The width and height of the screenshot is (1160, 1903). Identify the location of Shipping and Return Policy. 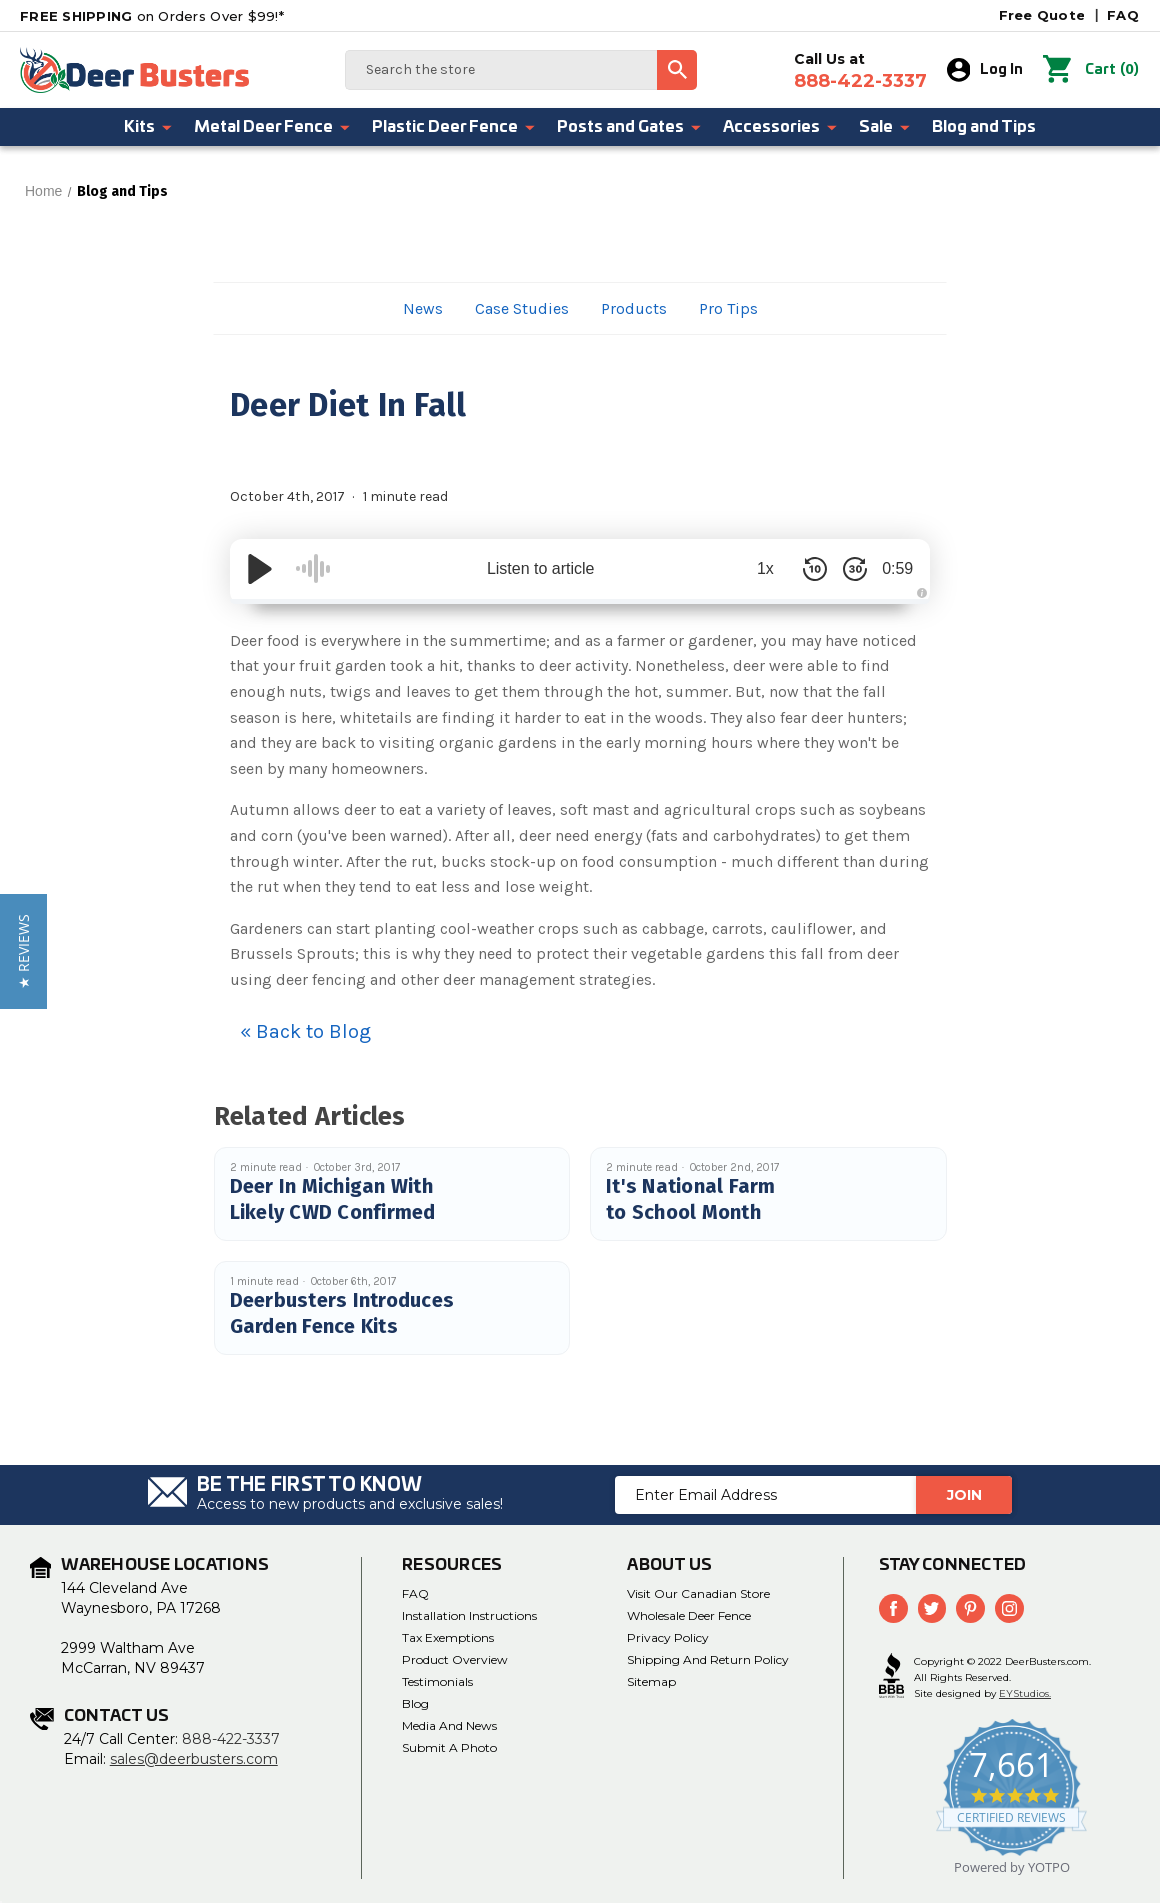
(708, 1659).